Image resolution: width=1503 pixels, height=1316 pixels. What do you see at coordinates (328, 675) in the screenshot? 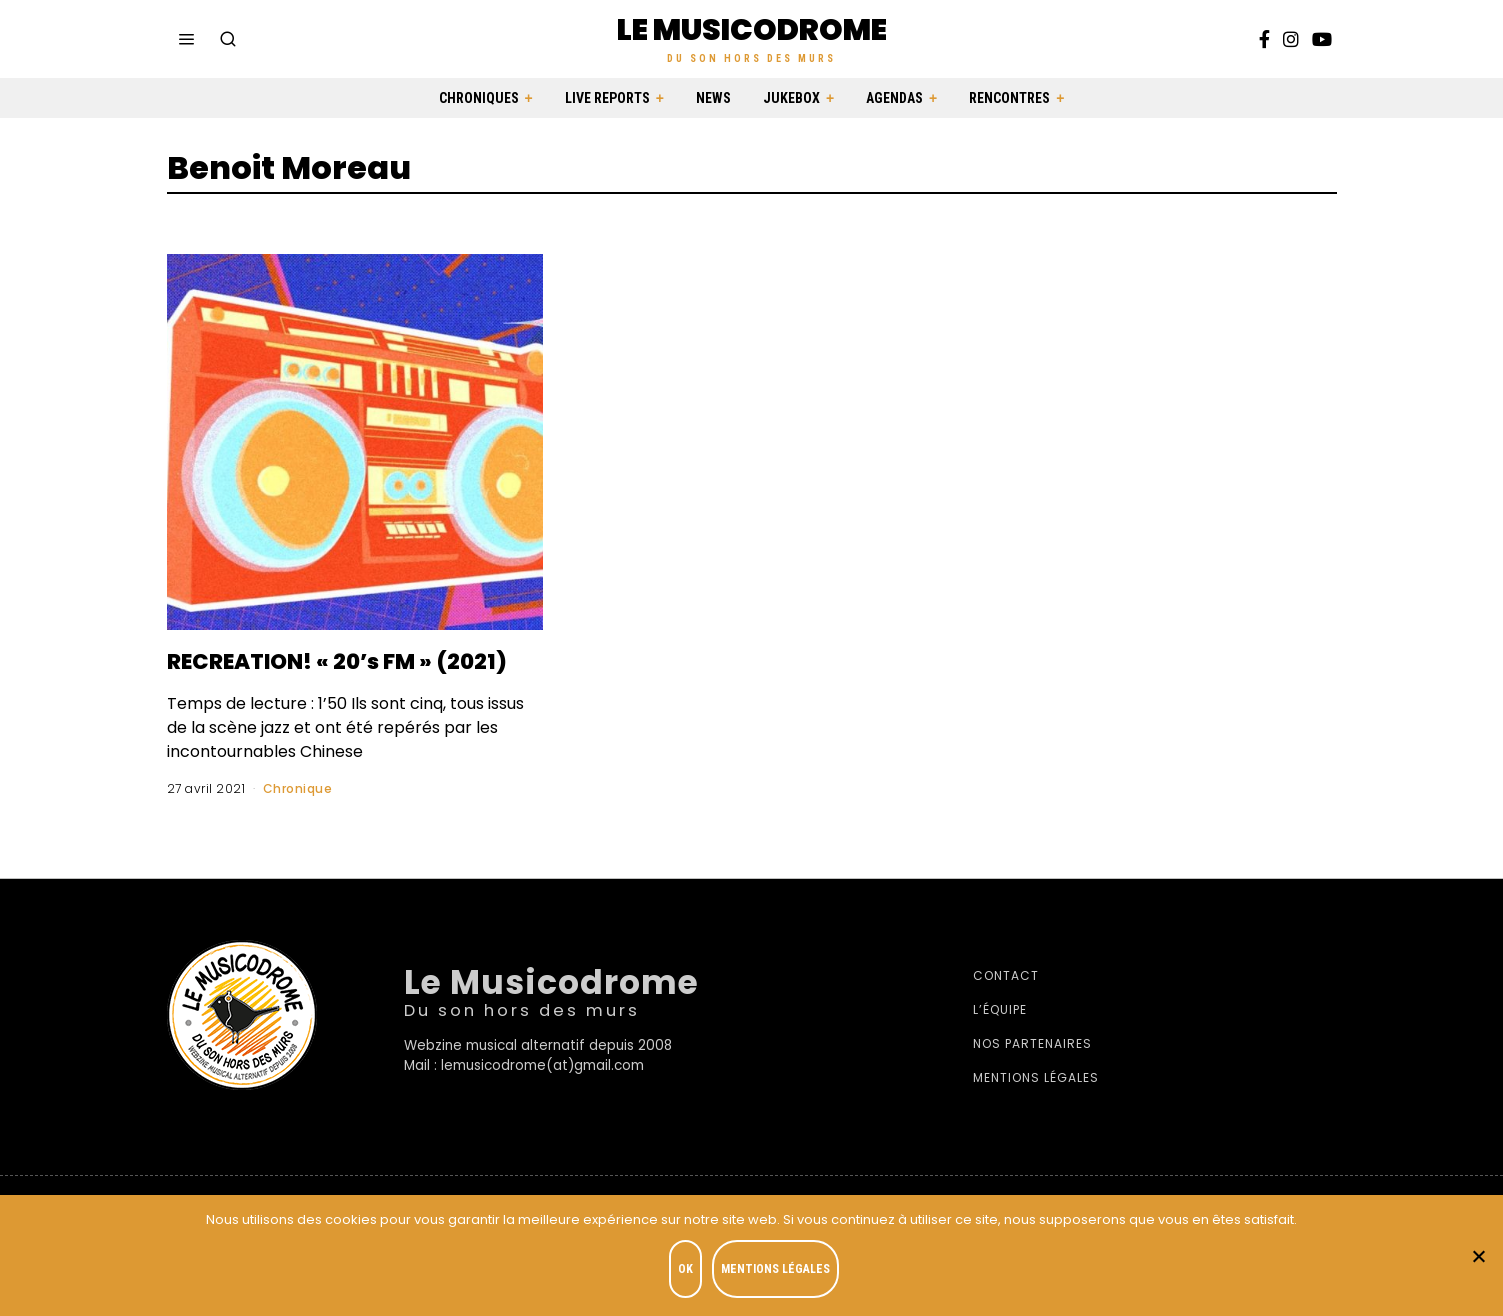
I see `RECREATION! « 20’s FM » (2021)` at bounding box center [328, 675].